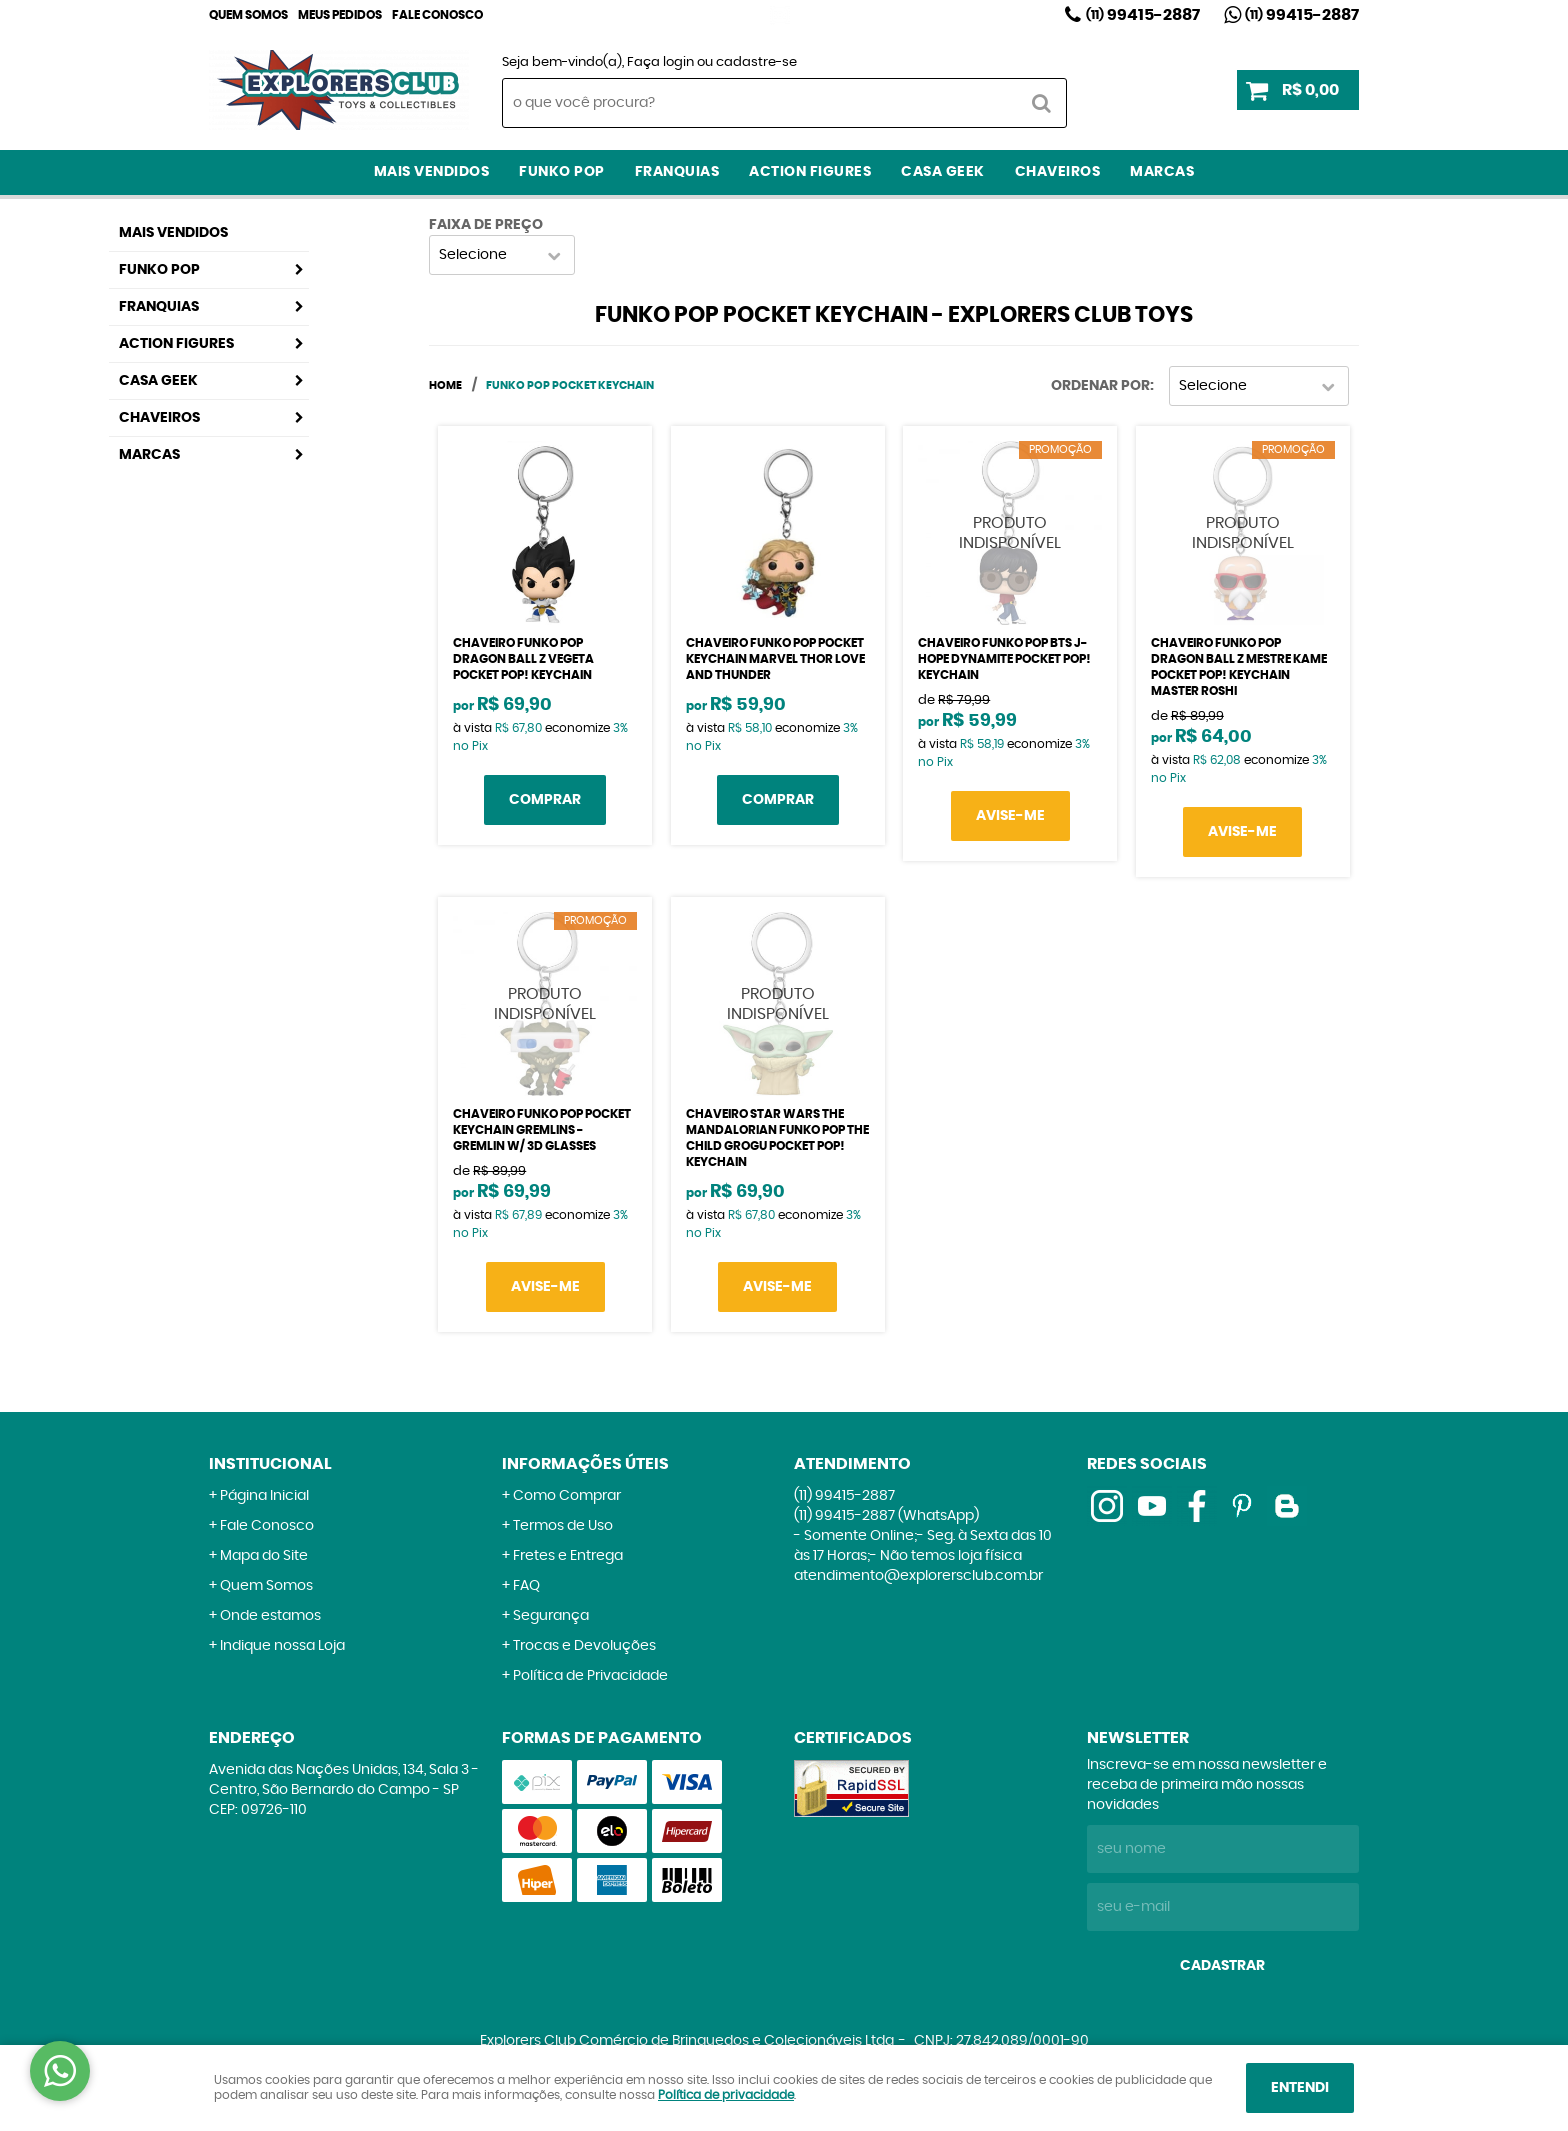  What do you see at coordinates (568, 1556) in the screenshot?
I see `Fretes e Entrega` at bounding box center [568, 1556].